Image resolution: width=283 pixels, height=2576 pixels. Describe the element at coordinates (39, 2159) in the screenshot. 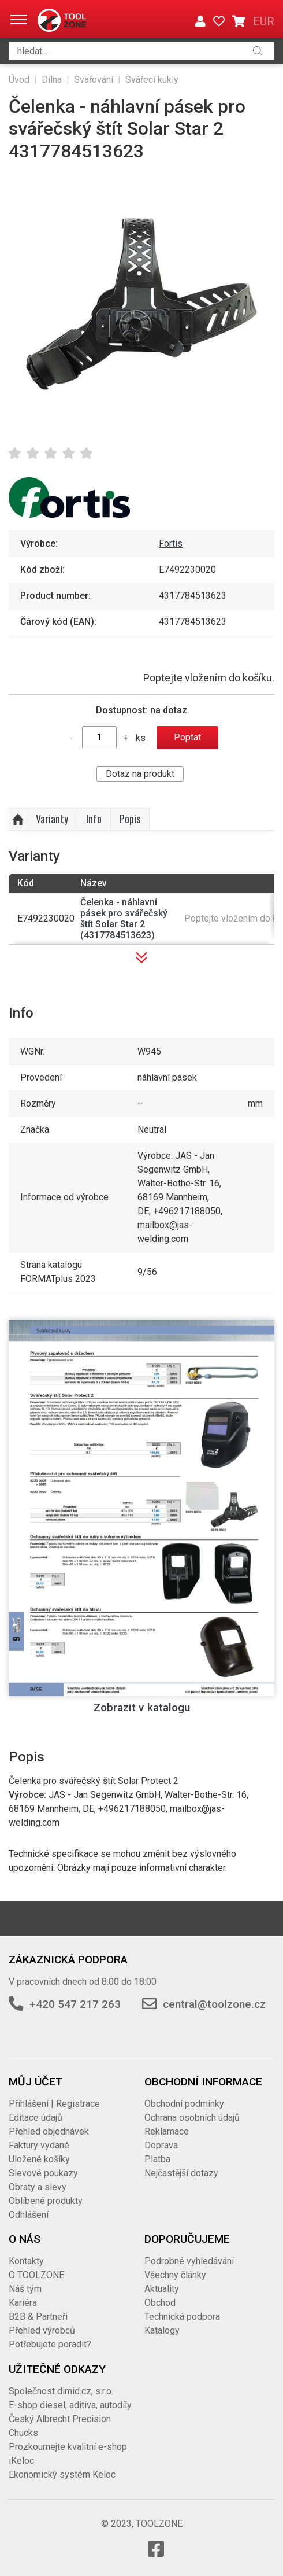

I see `Uložené košíky` at that location.